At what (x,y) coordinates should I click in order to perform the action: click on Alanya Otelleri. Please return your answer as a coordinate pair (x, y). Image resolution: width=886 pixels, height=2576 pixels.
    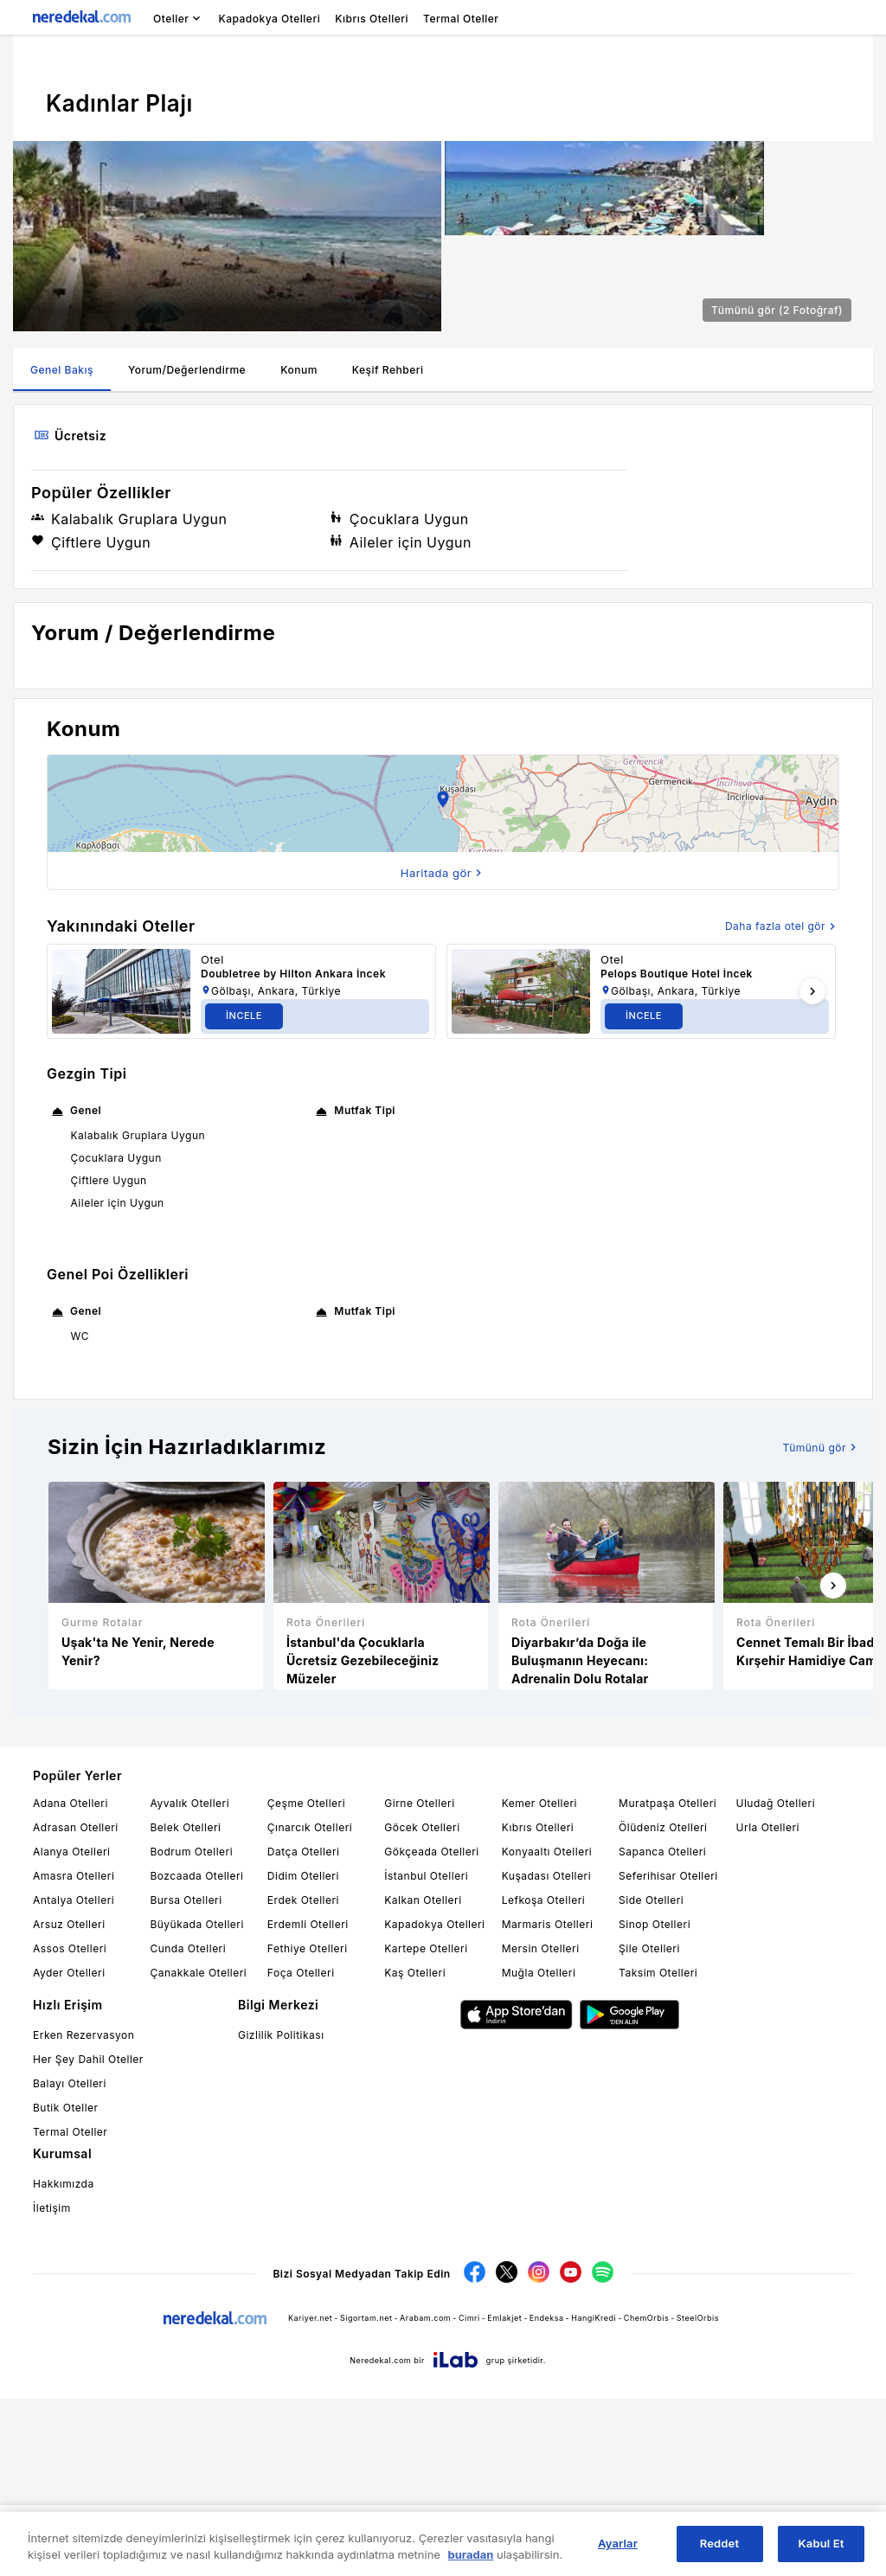
    Looking at the image, I should click on (71, 2028).